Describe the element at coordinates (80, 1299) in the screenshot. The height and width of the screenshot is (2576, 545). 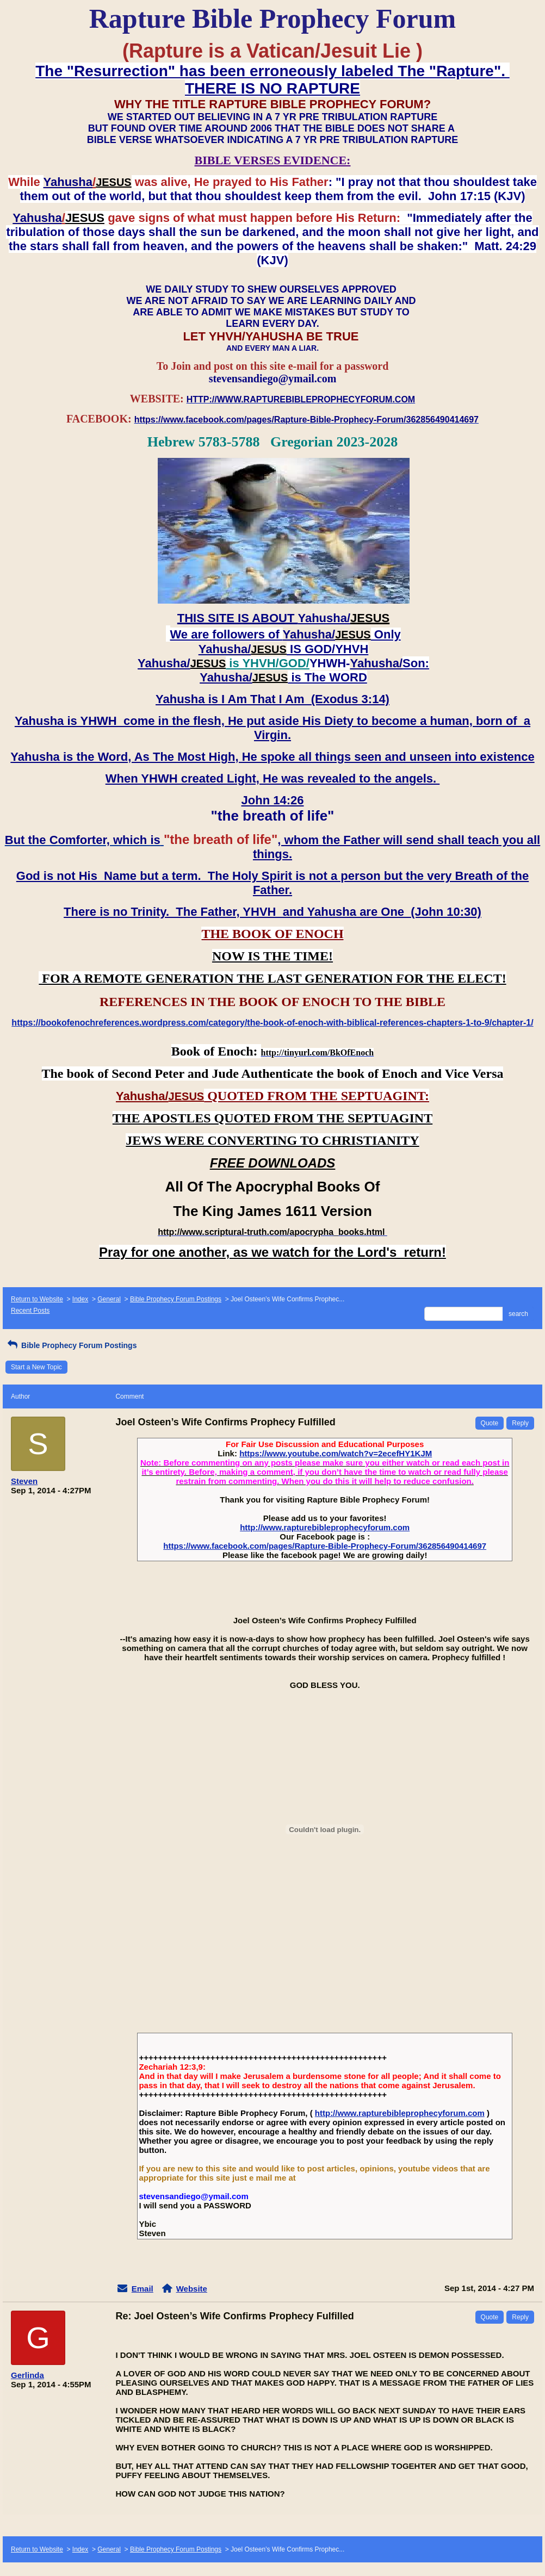
I see `Index` at that location.